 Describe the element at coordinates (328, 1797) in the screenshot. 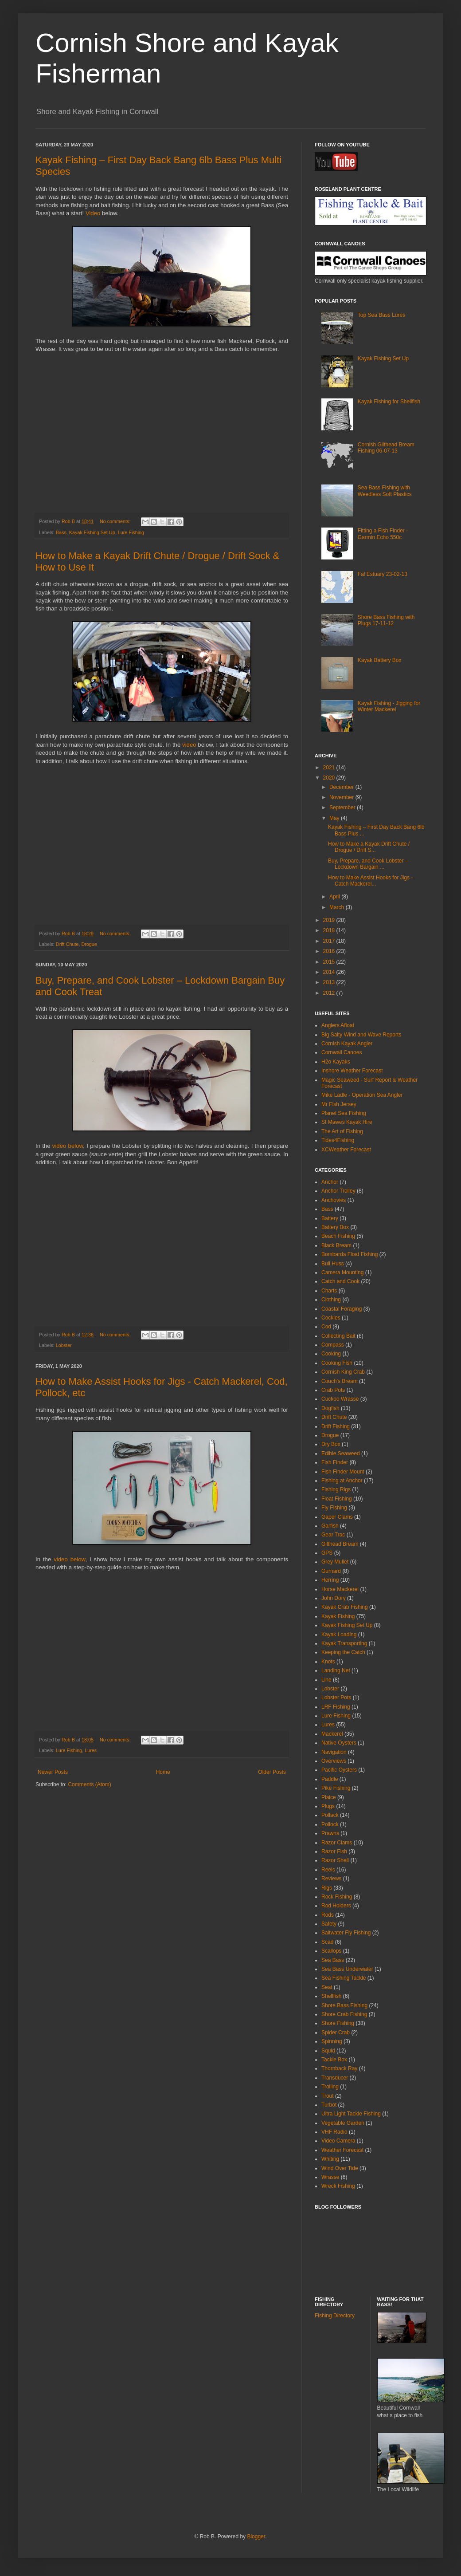

I see `Plaice` at that location.